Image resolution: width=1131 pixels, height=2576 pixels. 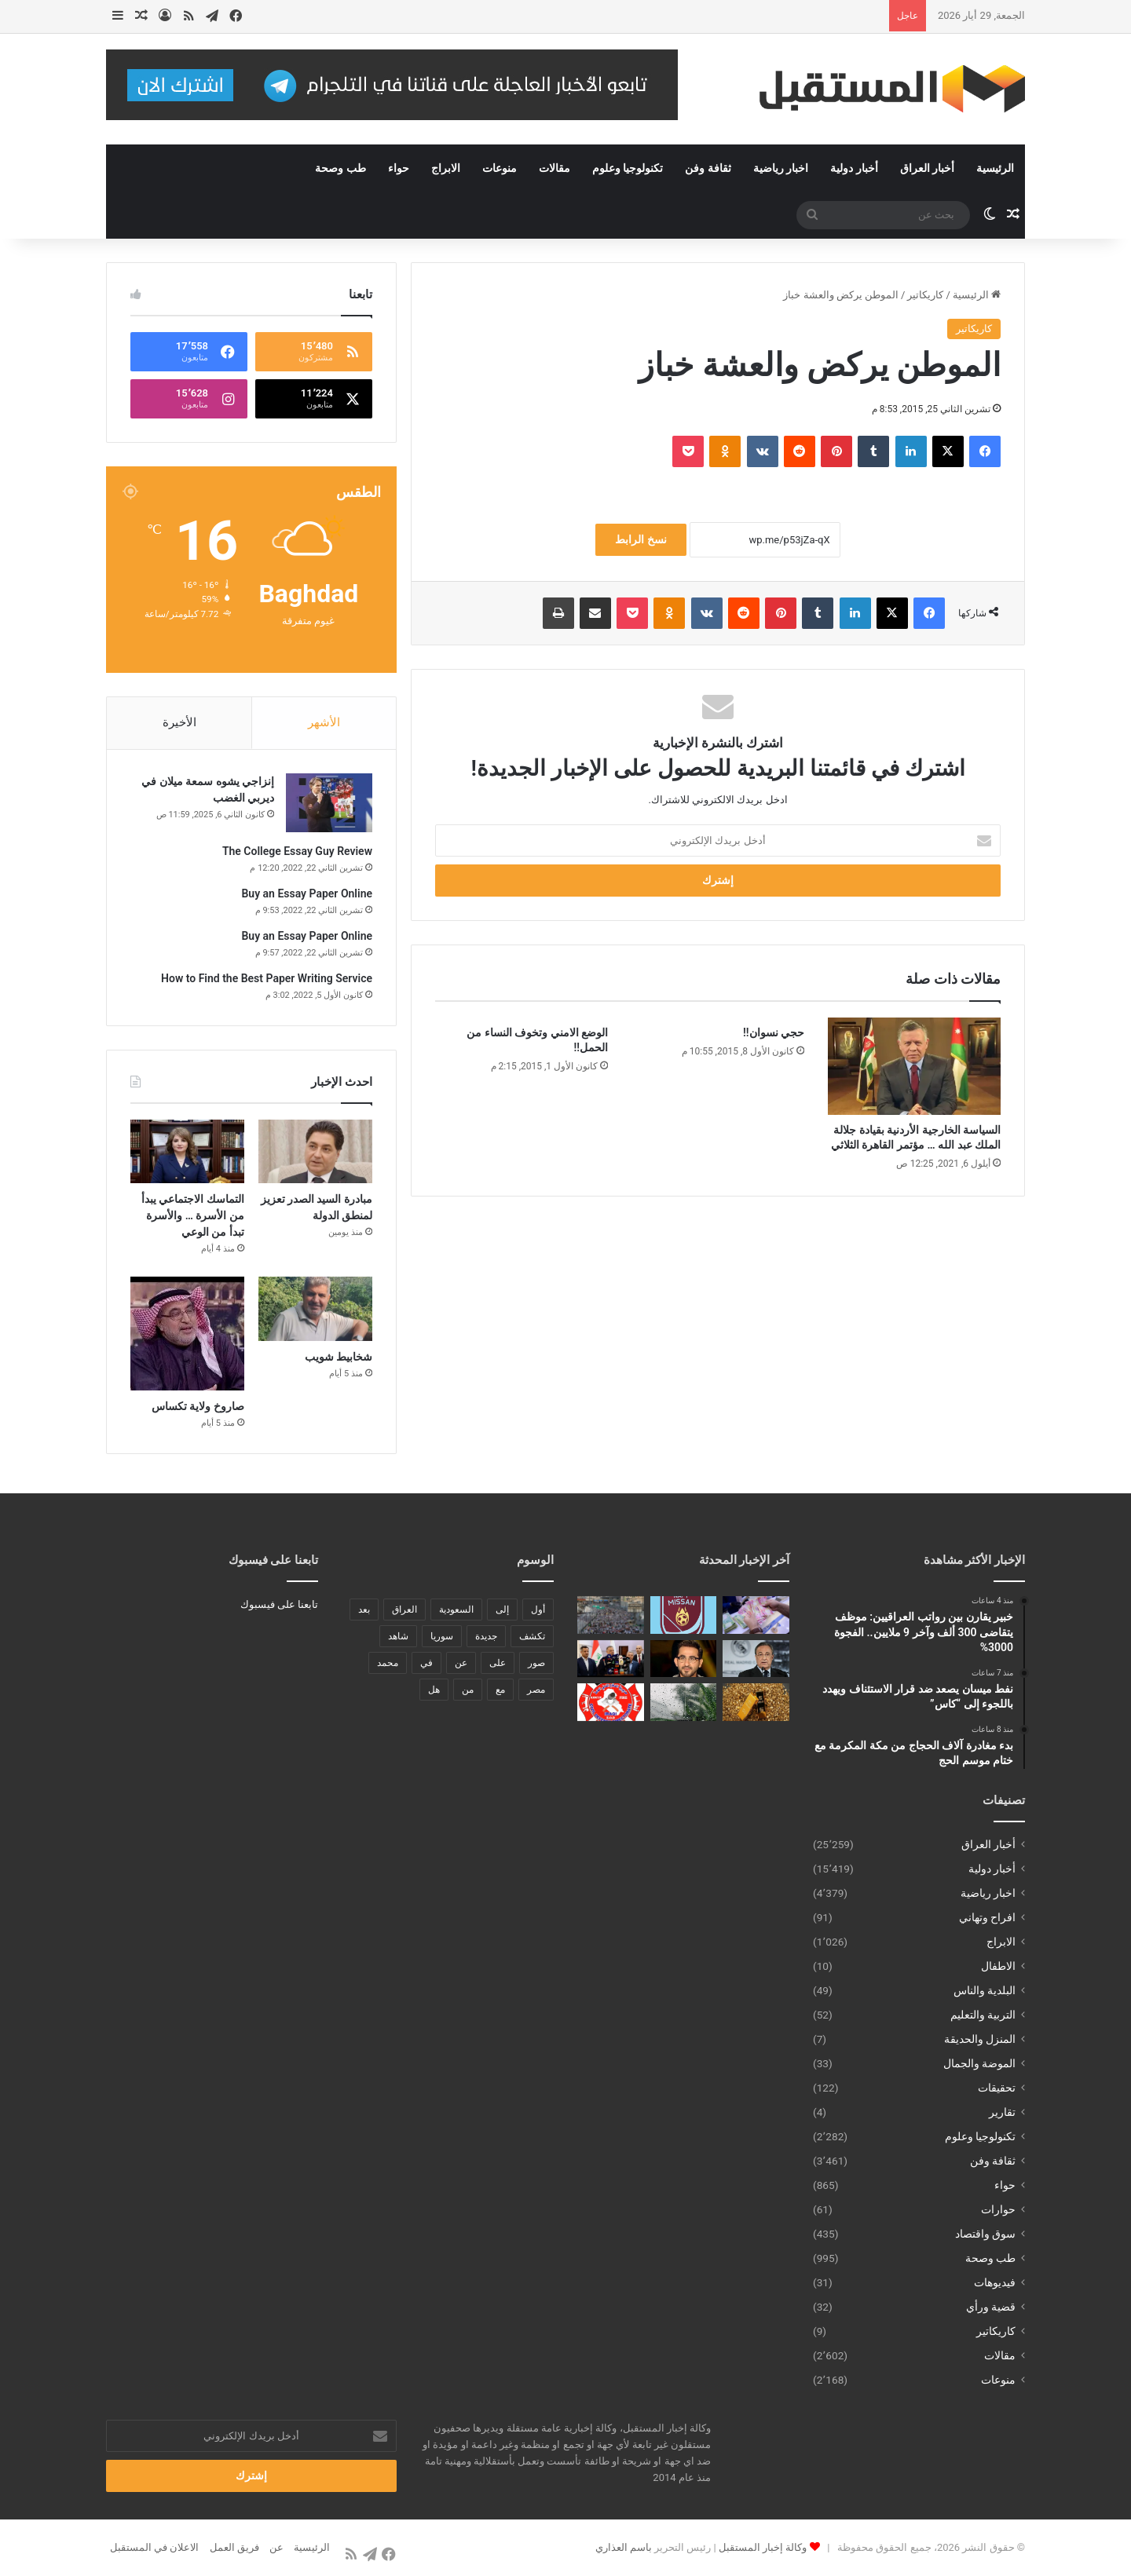 What do you see at coordinates (853, 168) in the screenshot?
I see `أخبار دولية` at bounding box center [853, 168].